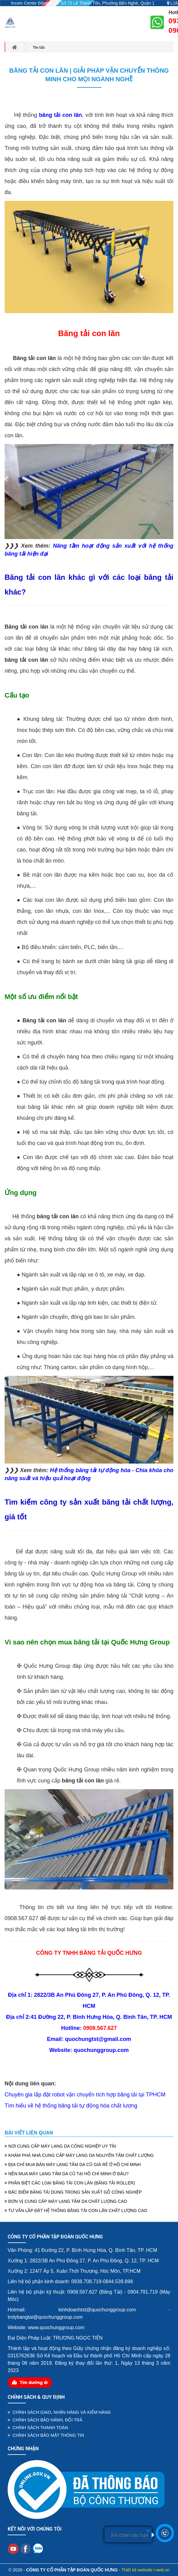 Image resolution: width=178 pixels, height=2576 pixels. I want to click on KHÁM PHÁ NHÀ CUNG CẤP MÁY LẠNG DA NGUYÊN TẤM CHẤT LƯỢNG, so click(79, 2155).